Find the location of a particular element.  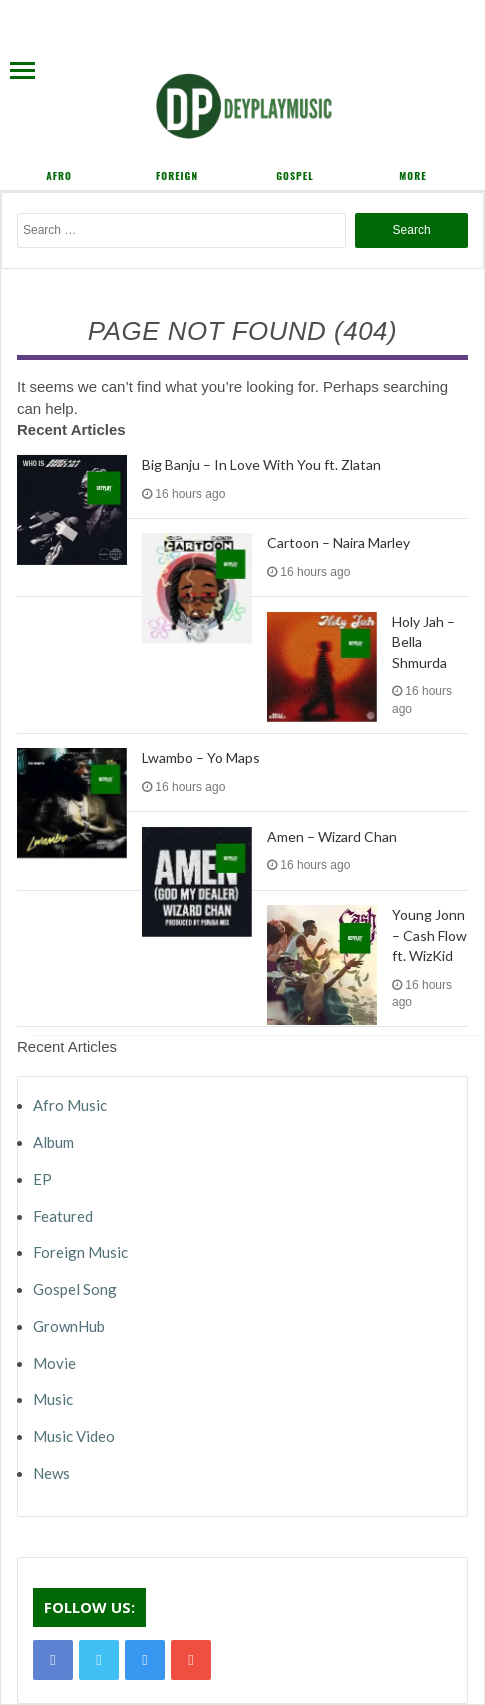

More is located at coordinates (412, 175).